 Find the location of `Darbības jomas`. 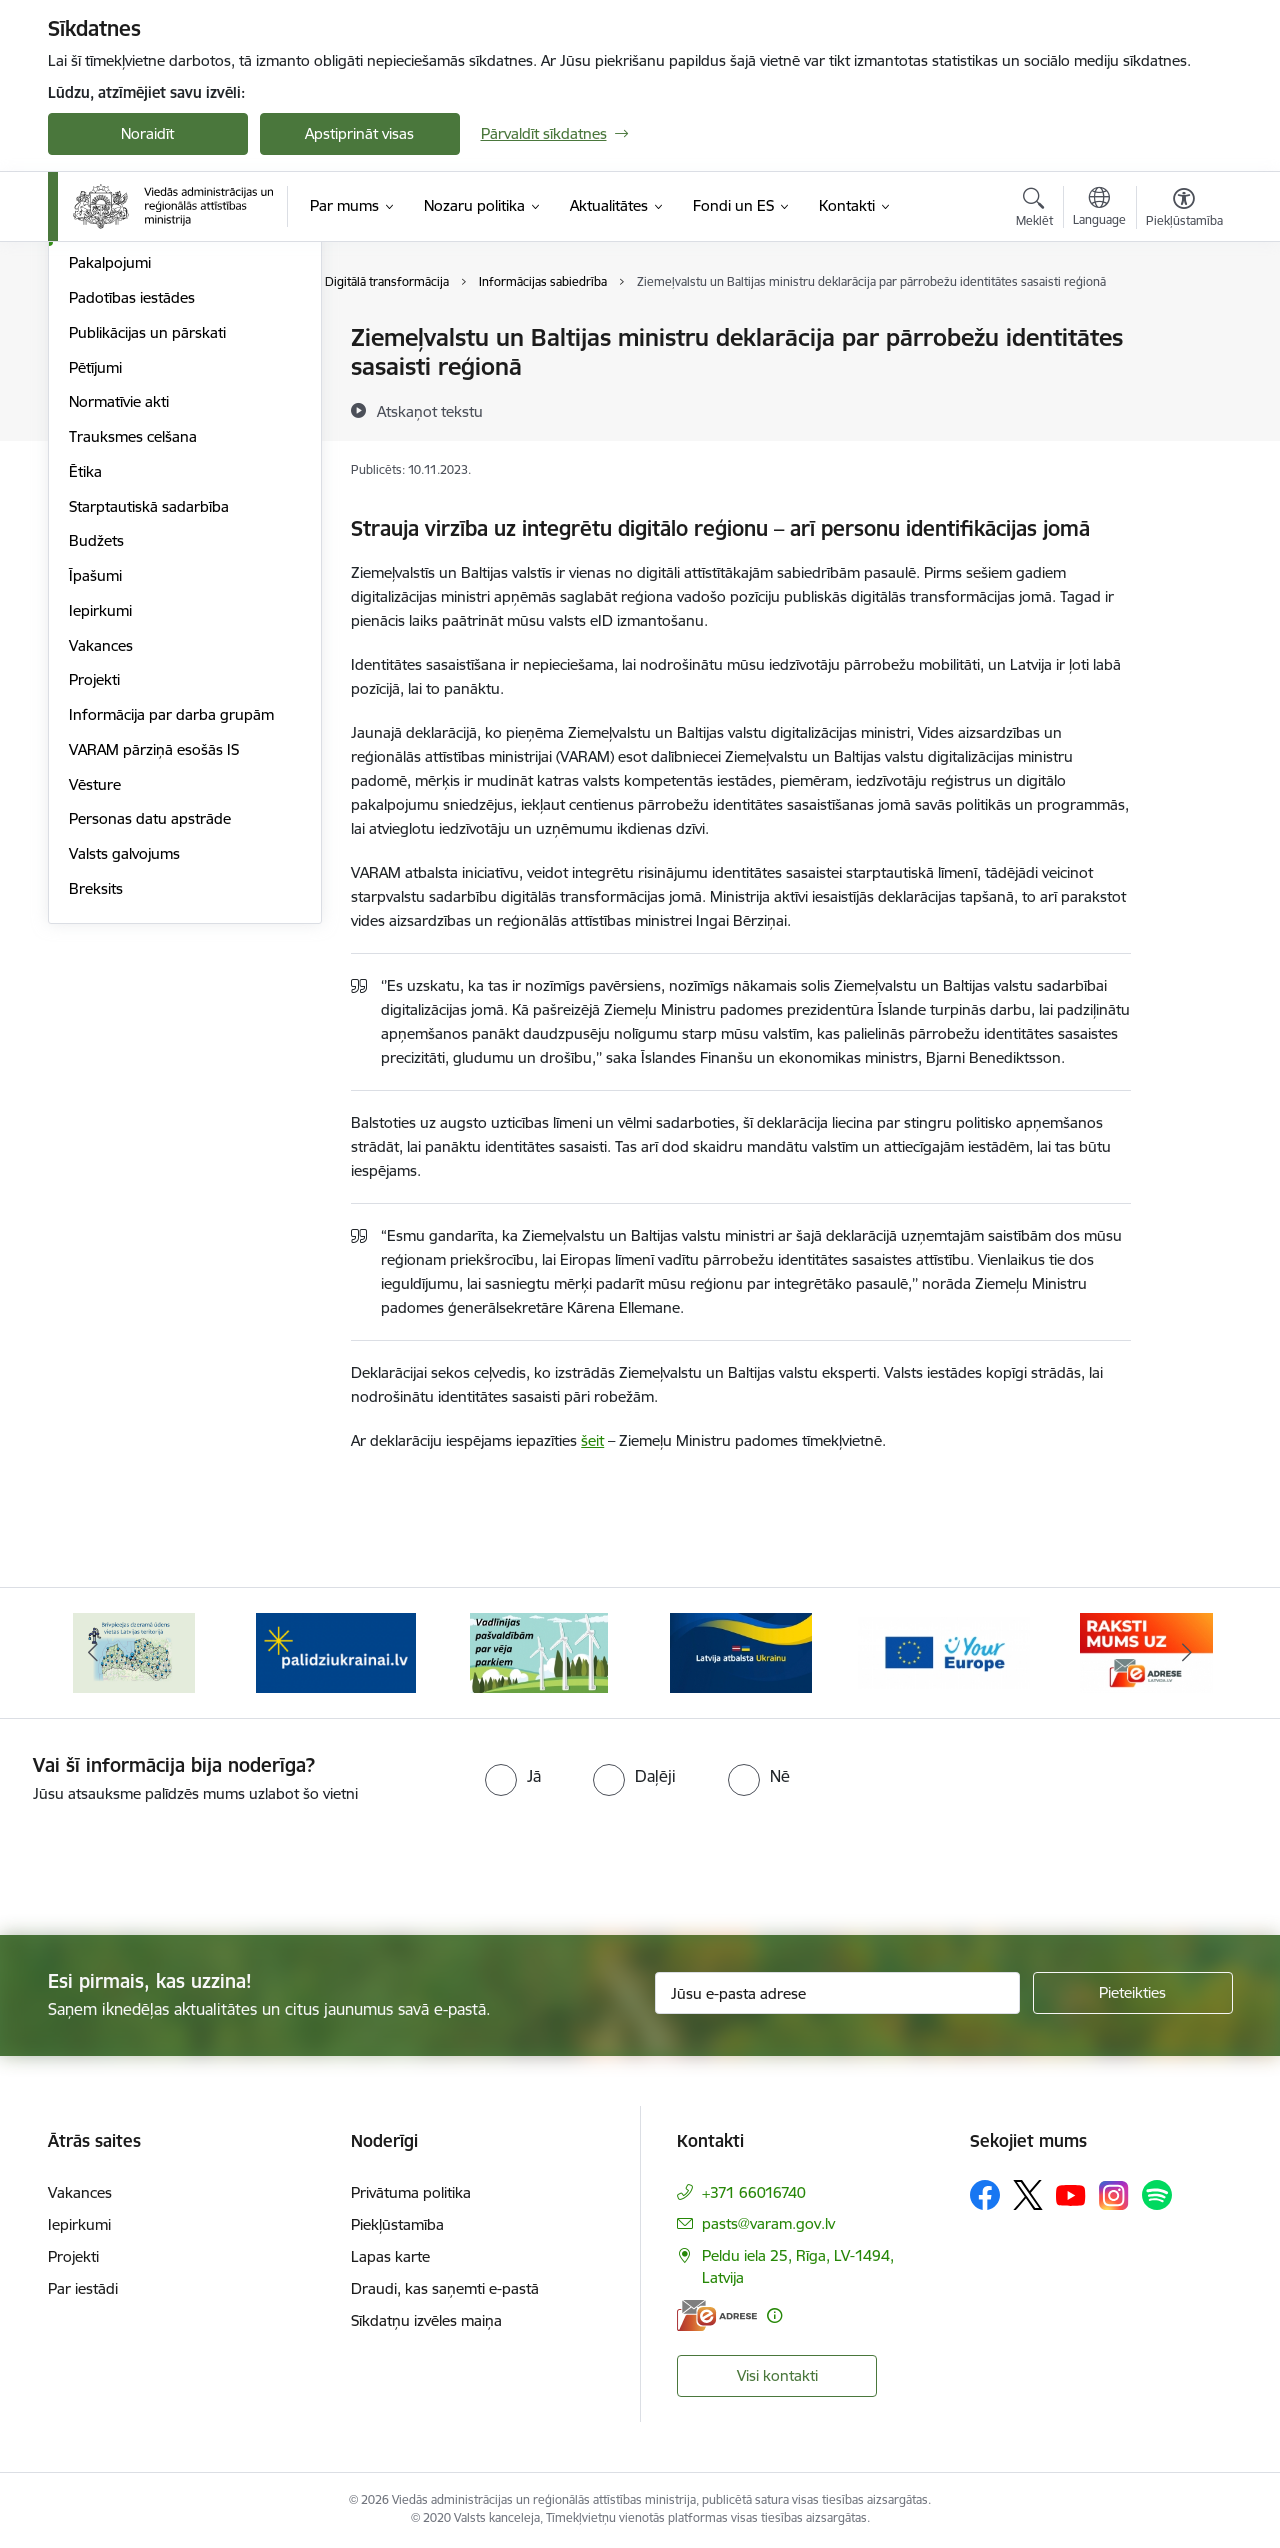

Darbības jomas is located at coordinates (121, 443).